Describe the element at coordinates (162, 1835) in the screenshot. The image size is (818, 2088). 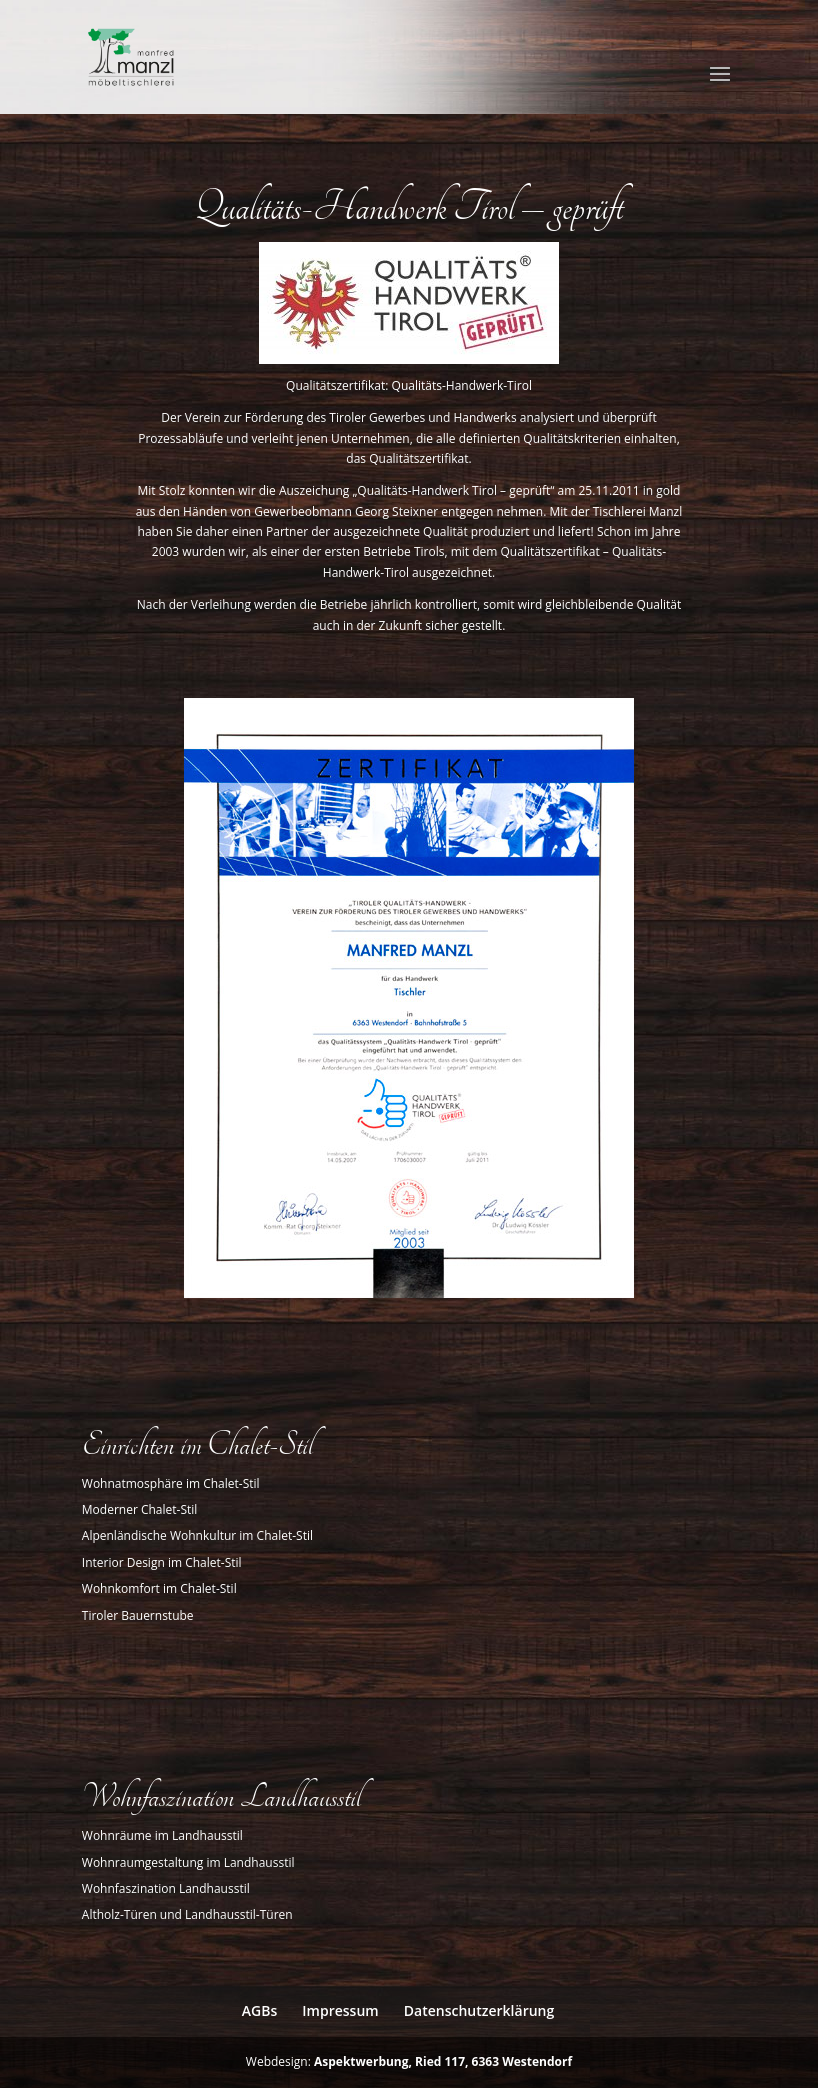
I see `Wohnräume im Landhausstil` at that location.